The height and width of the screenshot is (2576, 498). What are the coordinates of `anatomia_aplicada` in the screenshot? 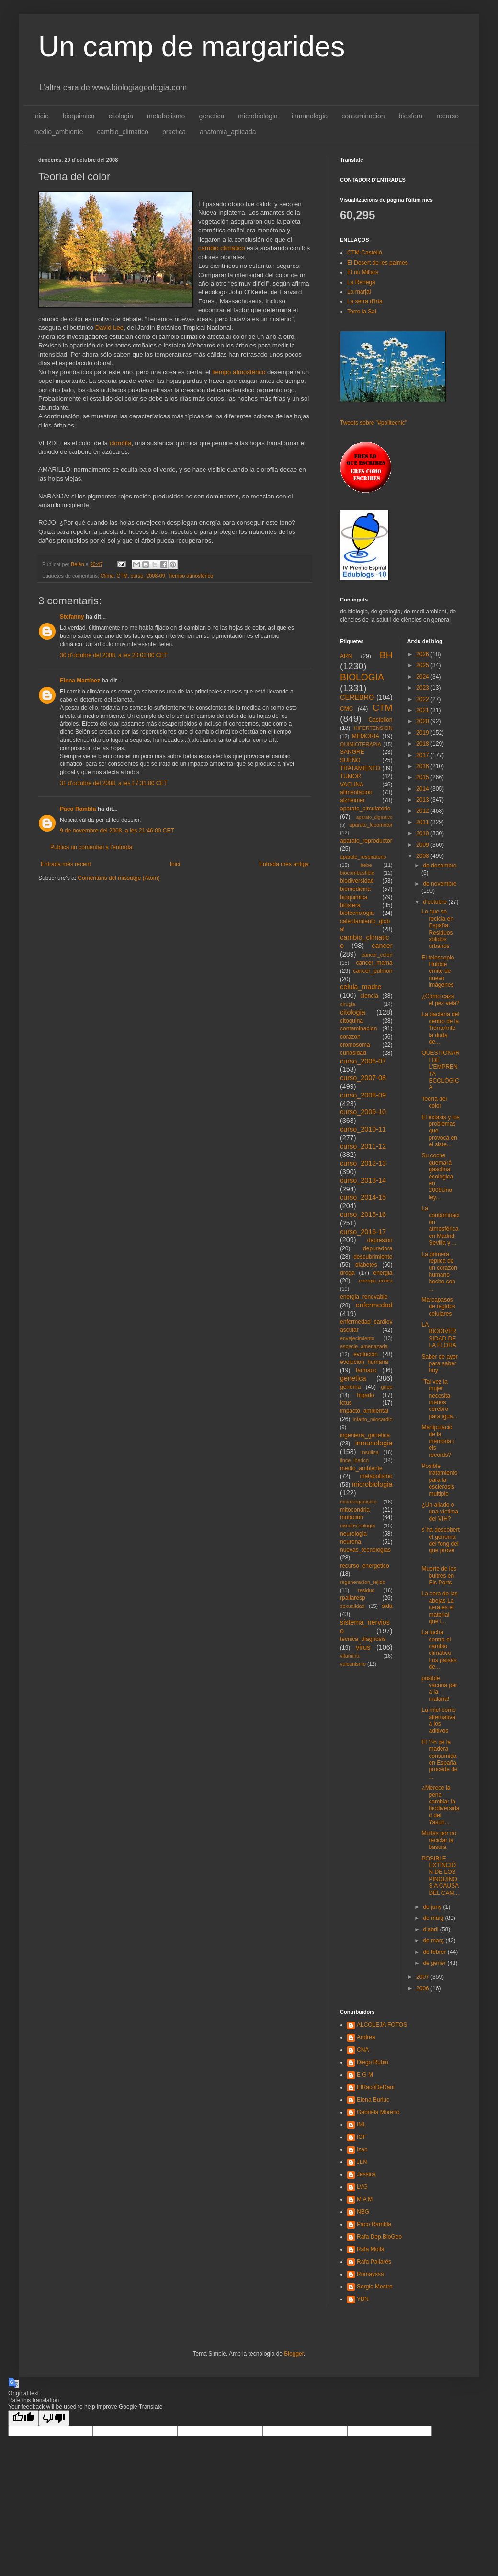 It's located at (228, 132).